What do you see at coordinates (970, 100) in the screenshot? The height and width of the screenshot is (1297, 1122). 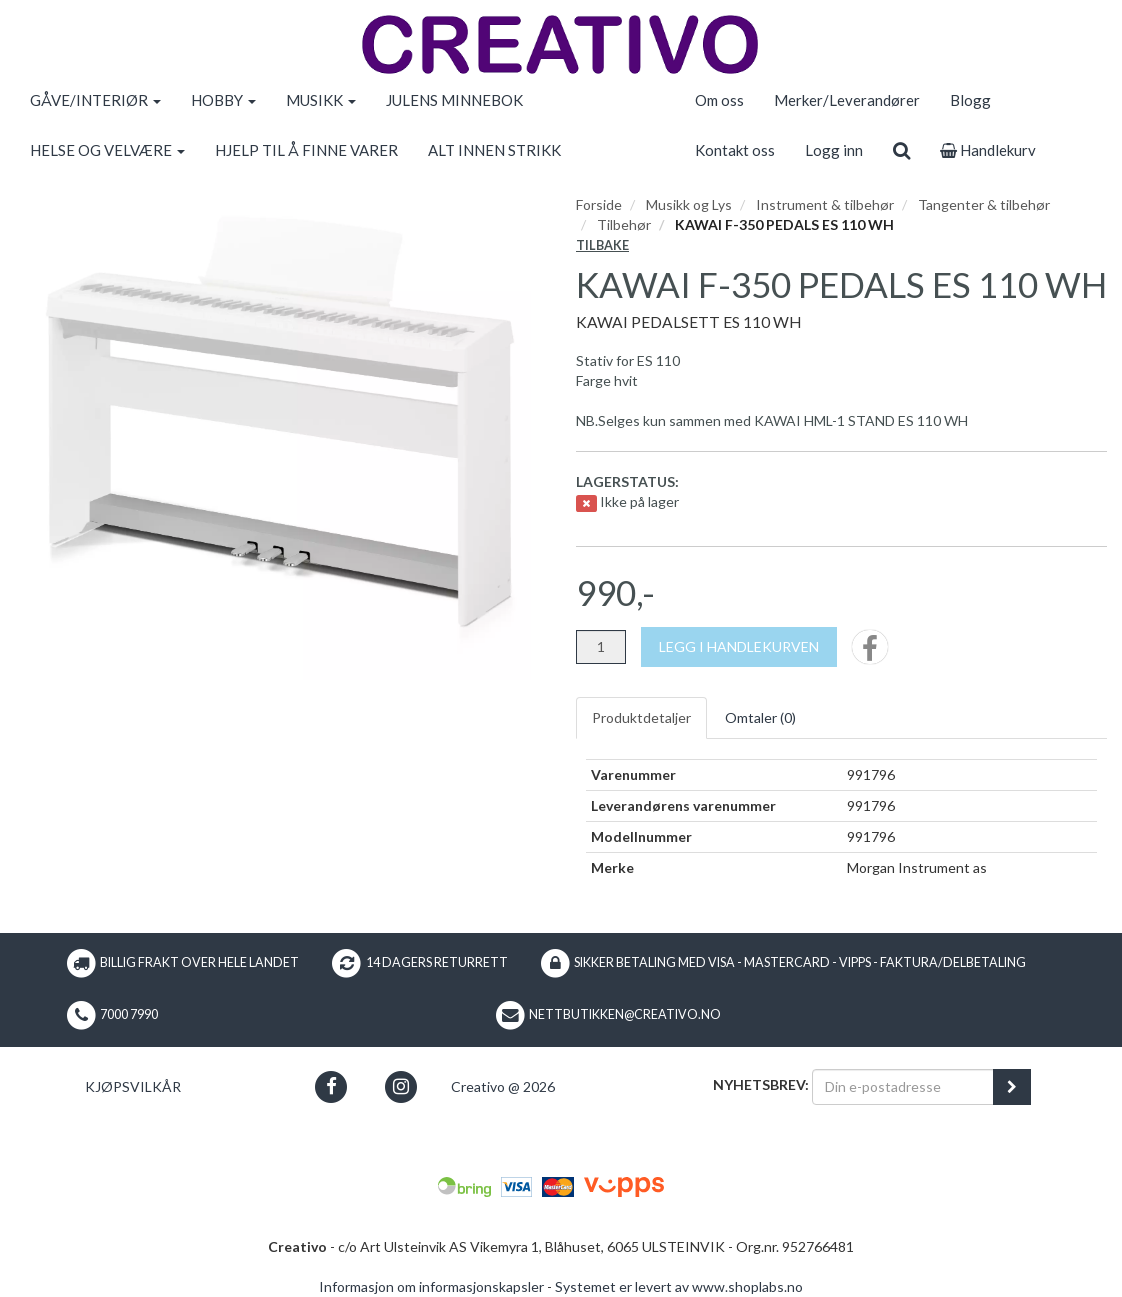 I see `Blogg` at bounding box center [970, 100].